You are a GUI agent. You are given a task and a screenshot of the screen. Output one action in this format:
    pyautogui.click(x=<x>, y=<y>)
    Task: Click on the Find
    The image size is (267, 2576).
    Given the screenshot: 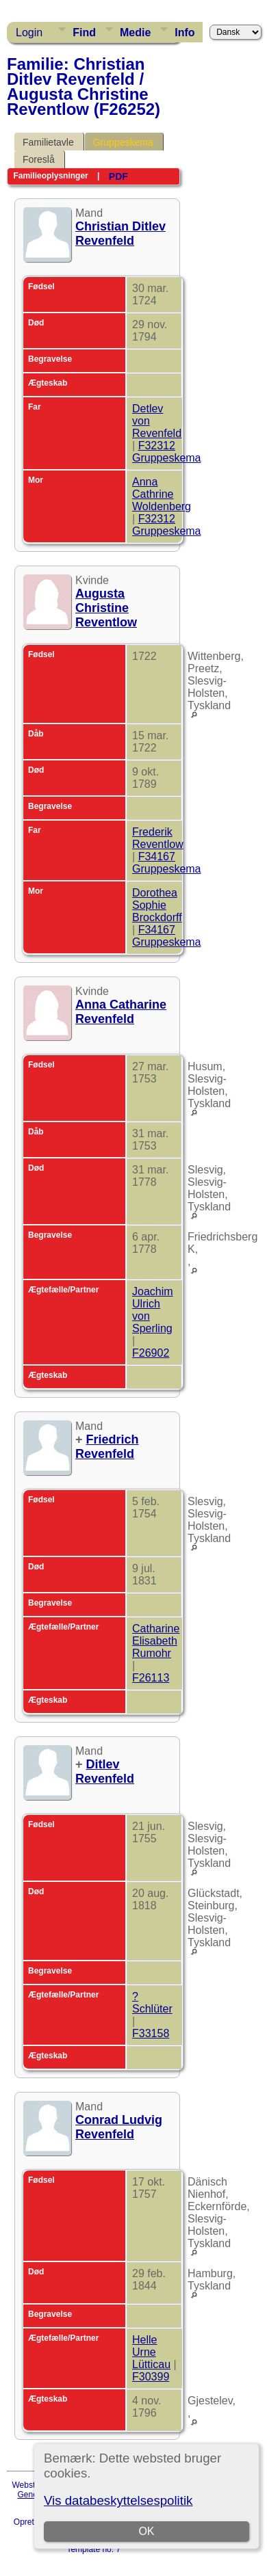 What is the action you would take?
    pyautogui.click(x=84, y=32)
    